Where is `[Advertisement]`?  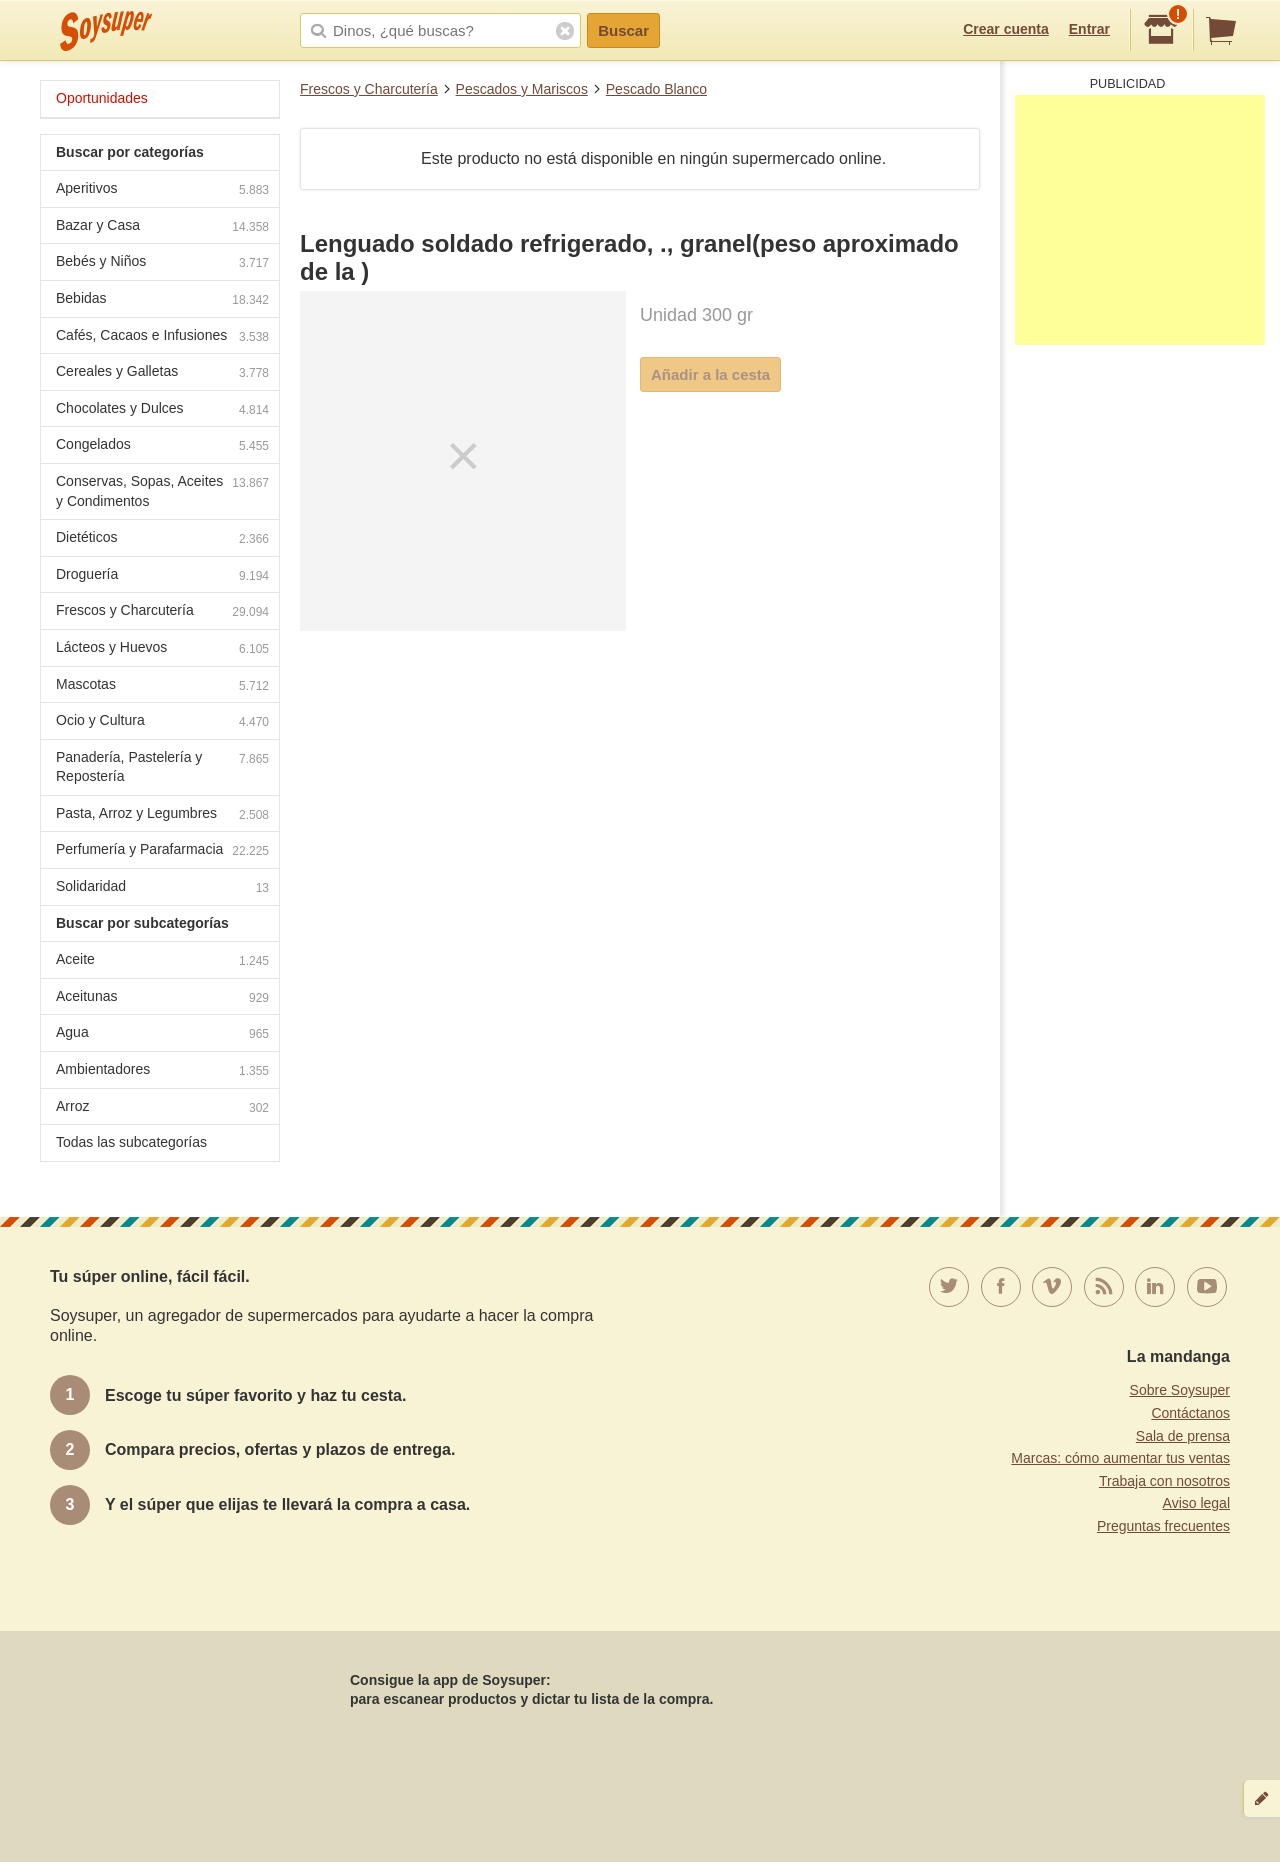 [Advertisement] is located at coordinates (1140, 220).